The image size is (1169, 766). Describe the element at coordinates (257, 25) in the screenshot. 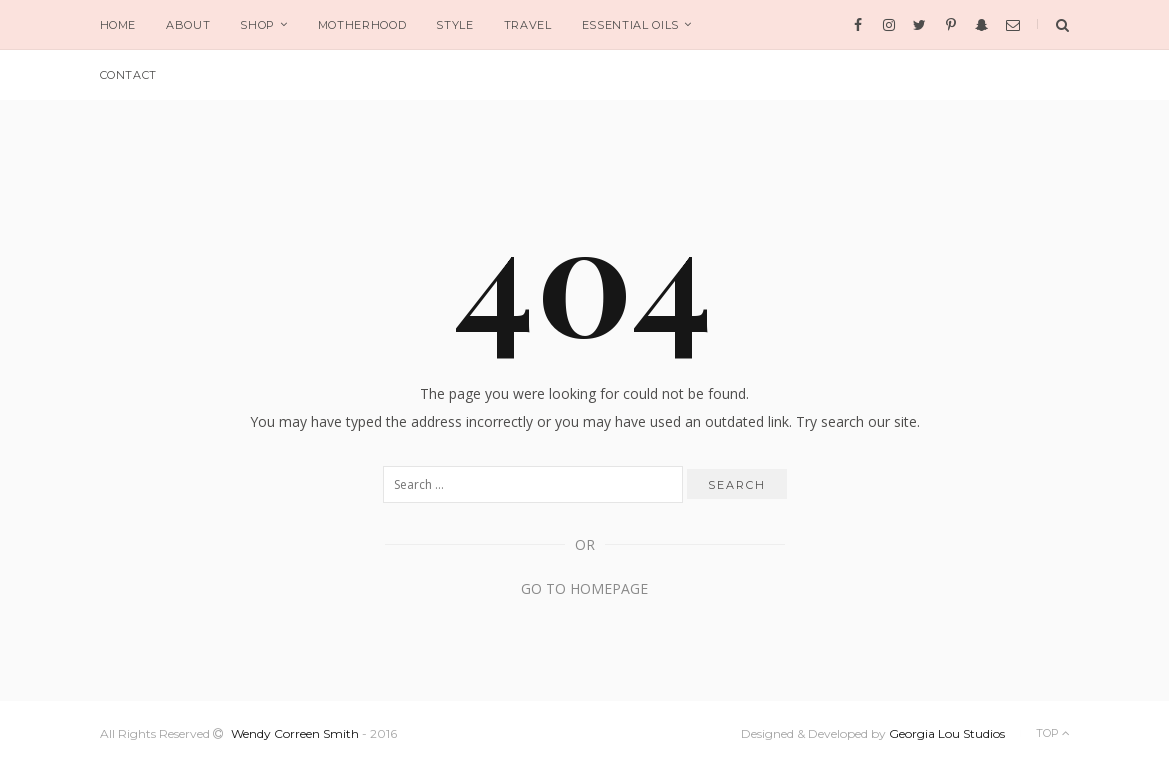

I see `SHOP` at that location.